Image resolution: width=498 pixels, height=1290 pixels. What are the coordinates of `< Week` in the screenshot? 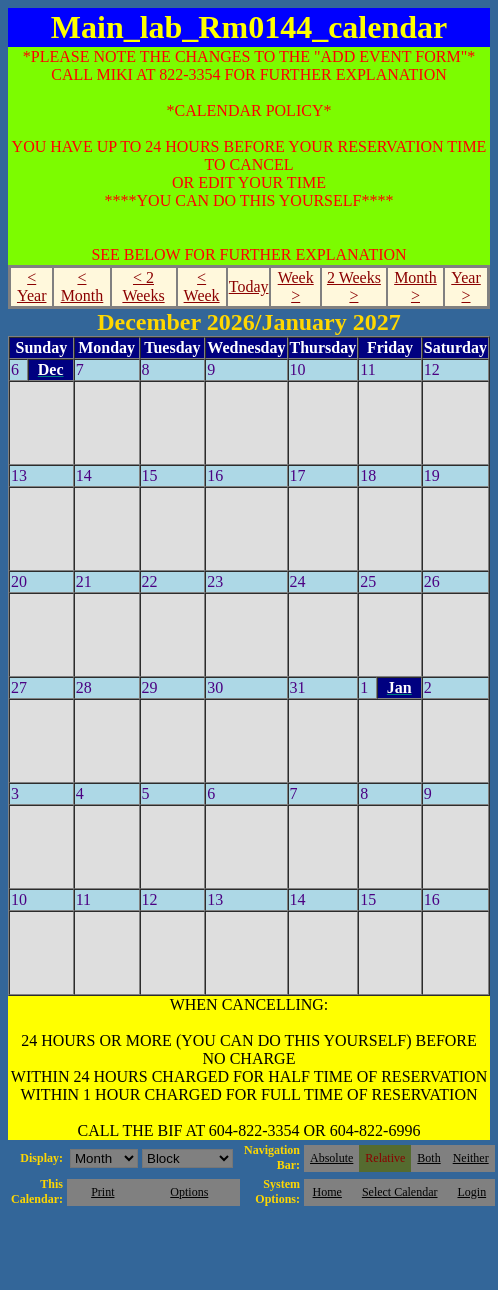 It's located at (202, 286).